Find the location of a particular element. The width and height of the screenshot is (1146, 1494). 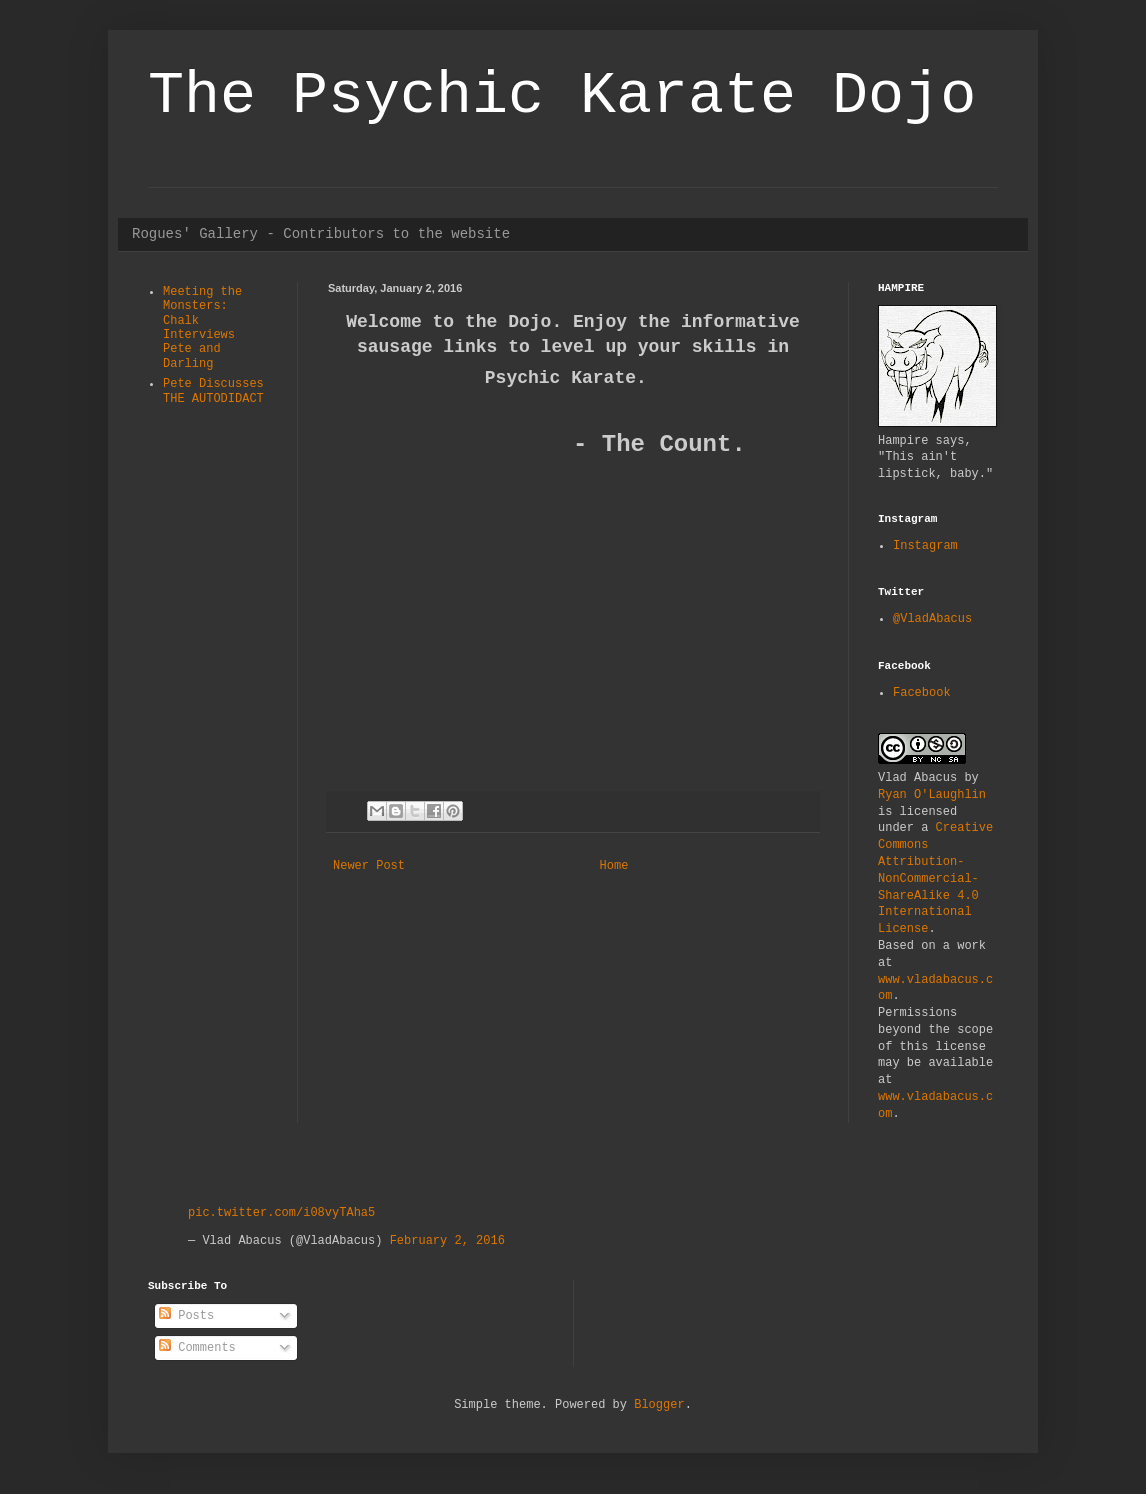

Ryan O'Laughlin is located at coordinates (932, 795).